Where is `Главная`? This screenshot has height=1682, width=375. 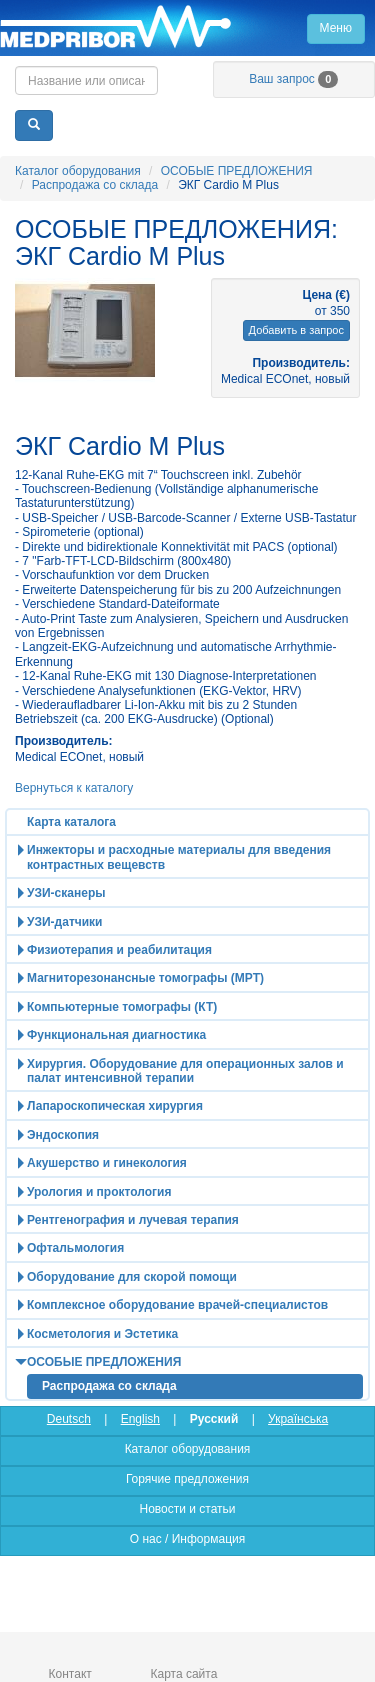 Главная is located at coordinates (187, 28).